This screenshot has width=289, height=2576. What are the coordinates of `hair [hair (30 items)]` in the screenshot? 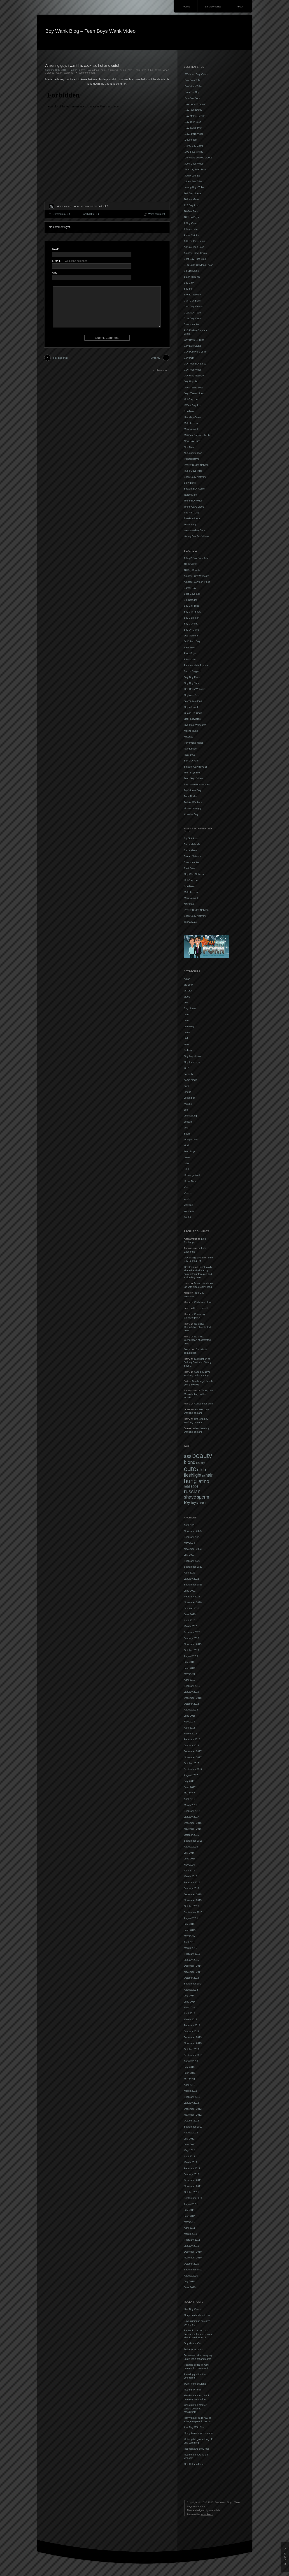 It's located at (208, 1475).